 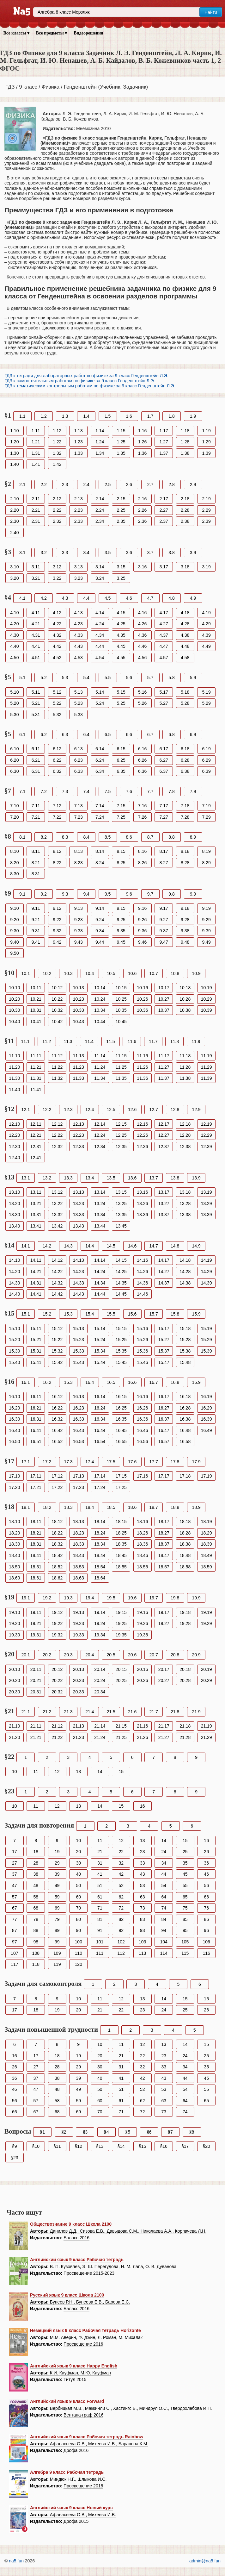 What do you see at coordinates (68, 1109) in the screenshot?
I see `12.3` at bounding box center [68, 1109].